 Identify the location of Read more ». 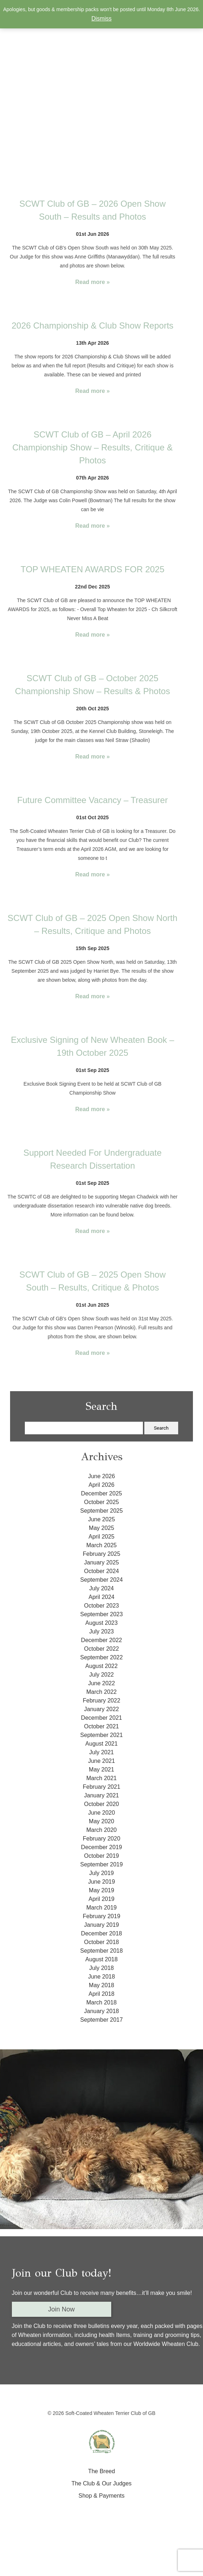
(92, 282).